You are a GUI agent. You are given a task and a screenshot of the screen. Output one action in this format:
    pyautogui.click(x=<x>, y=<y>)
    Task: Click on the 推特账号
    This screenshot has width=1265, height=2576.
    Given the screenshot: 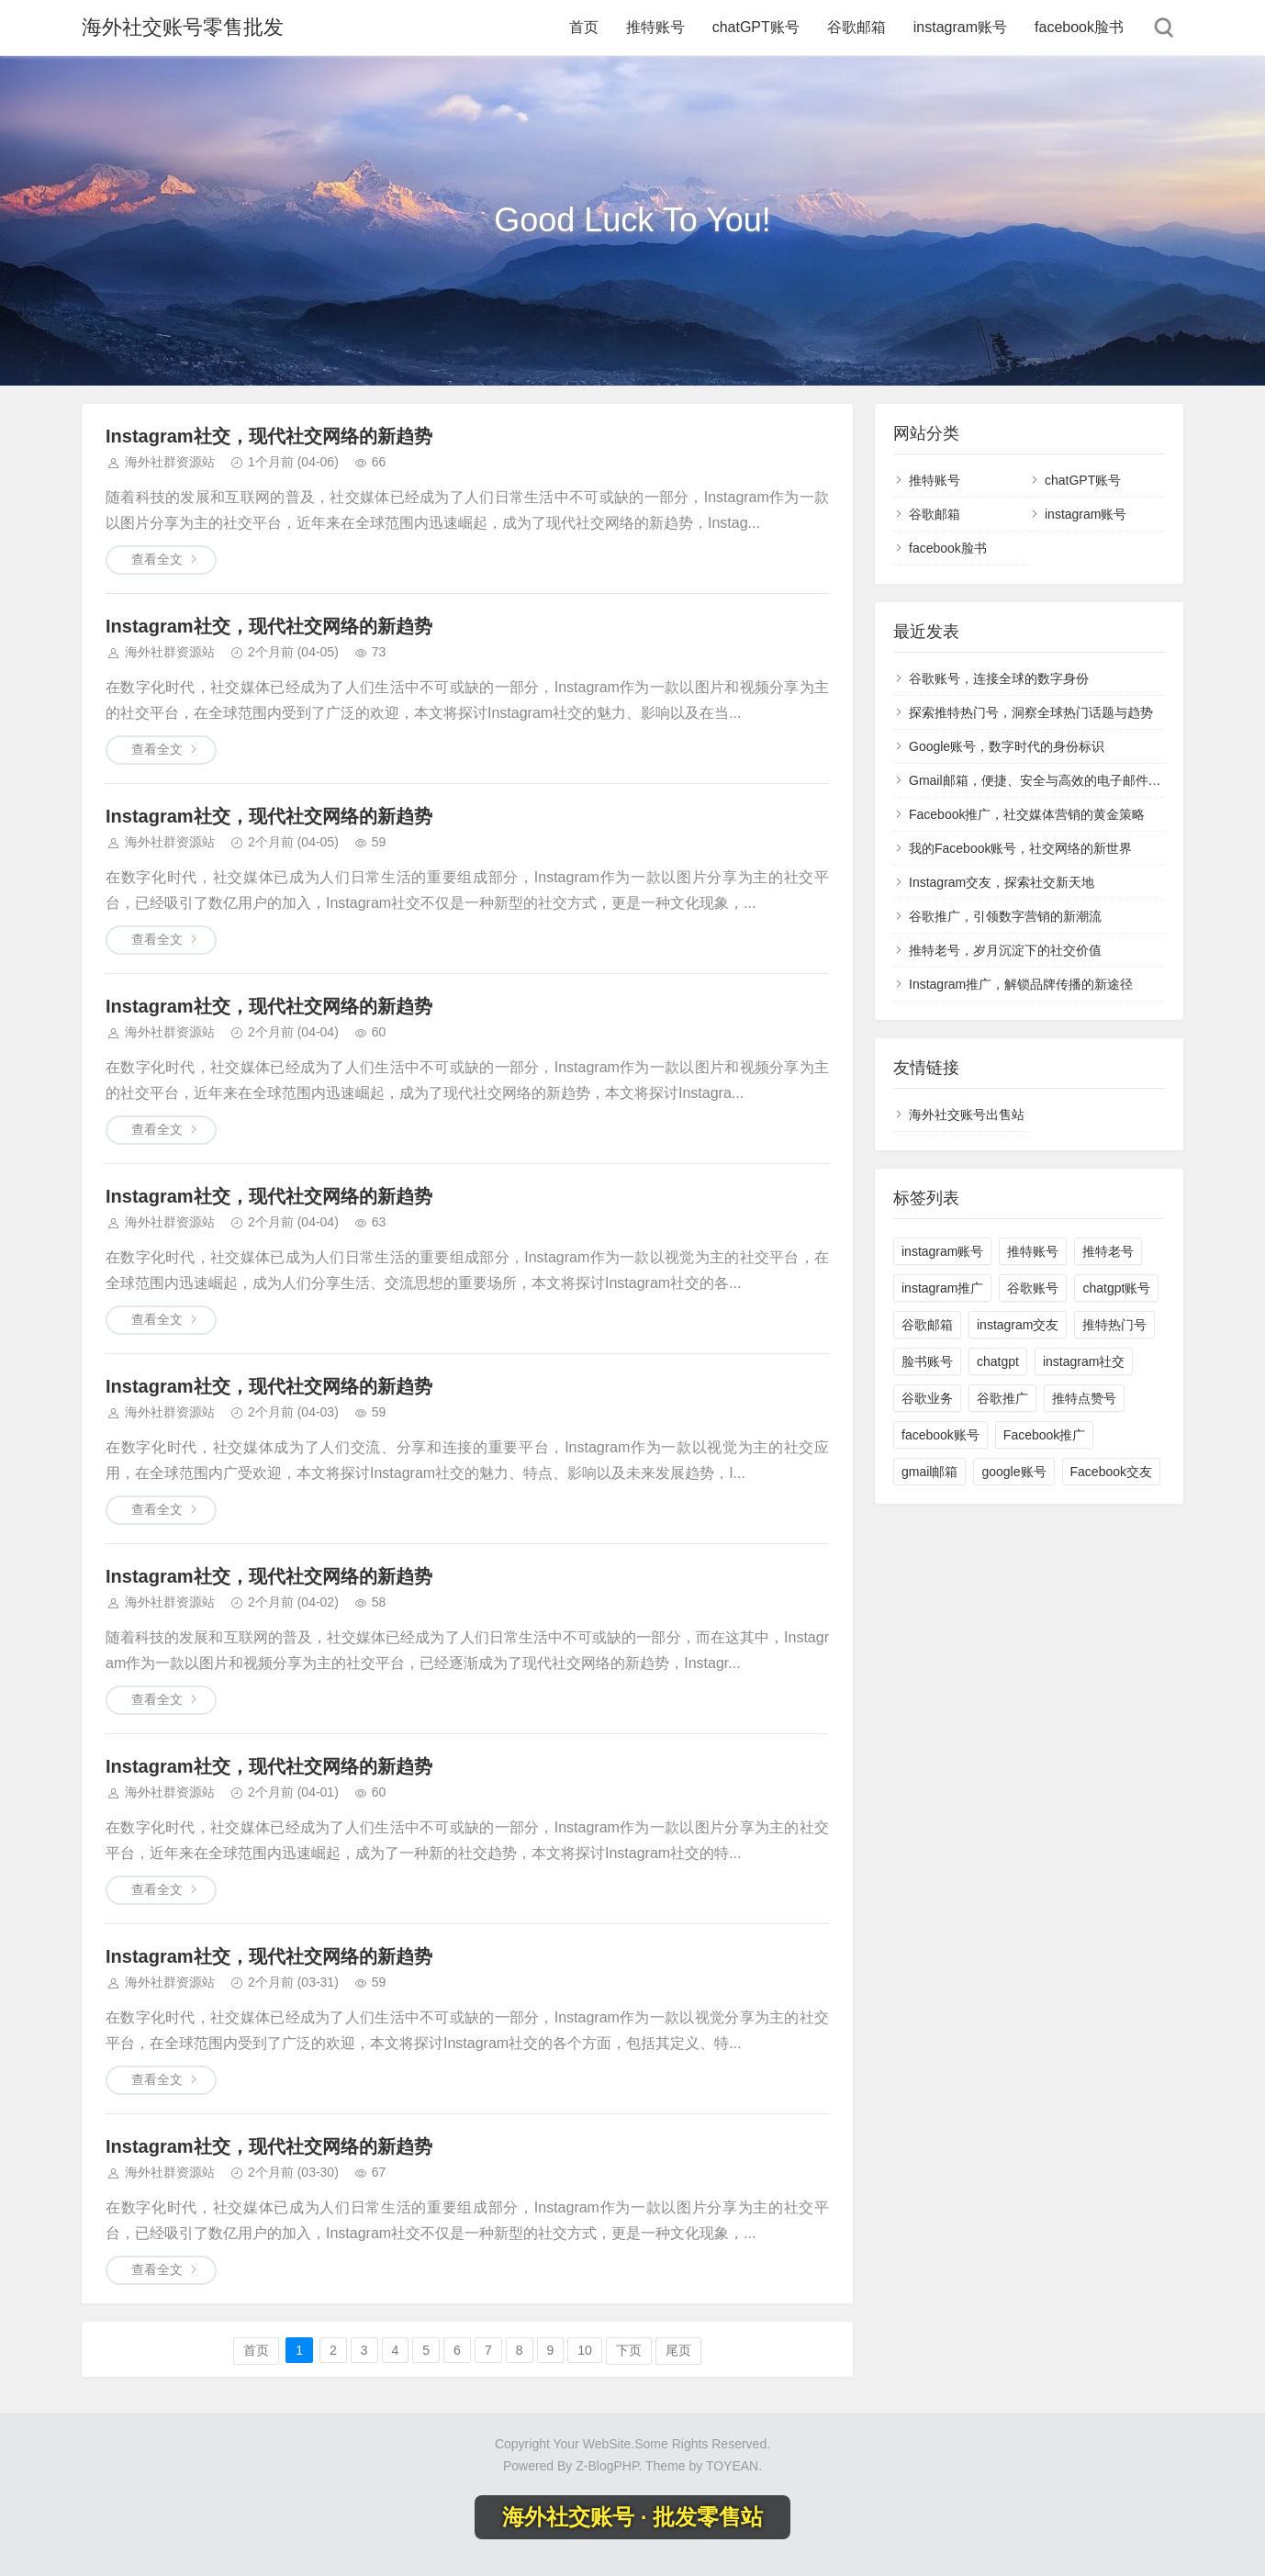 What is the action you would take?
    pyautogui.click(x=655, y=27)
    